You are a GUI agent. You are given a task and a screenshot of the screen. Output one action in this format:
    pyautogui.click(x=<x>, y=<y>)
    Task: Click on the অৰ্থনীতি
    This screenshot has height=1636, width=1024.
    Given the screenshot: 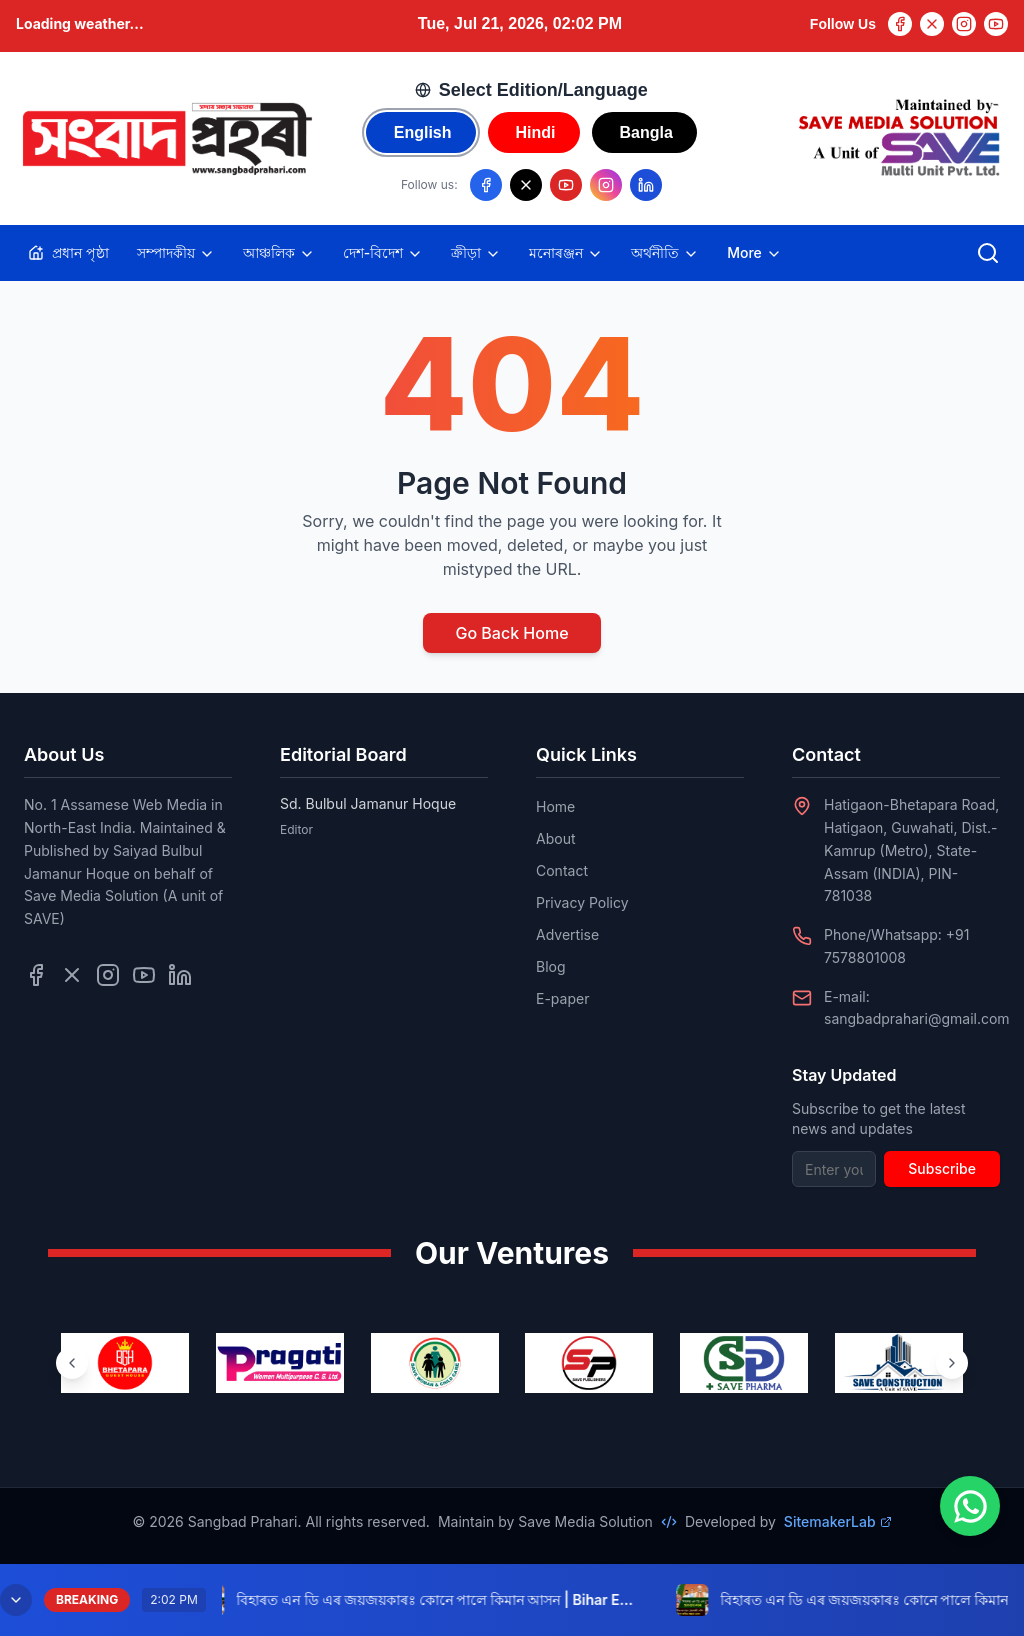 What is the action you would take?
    pyautogui.click(x=665, y=253)
    